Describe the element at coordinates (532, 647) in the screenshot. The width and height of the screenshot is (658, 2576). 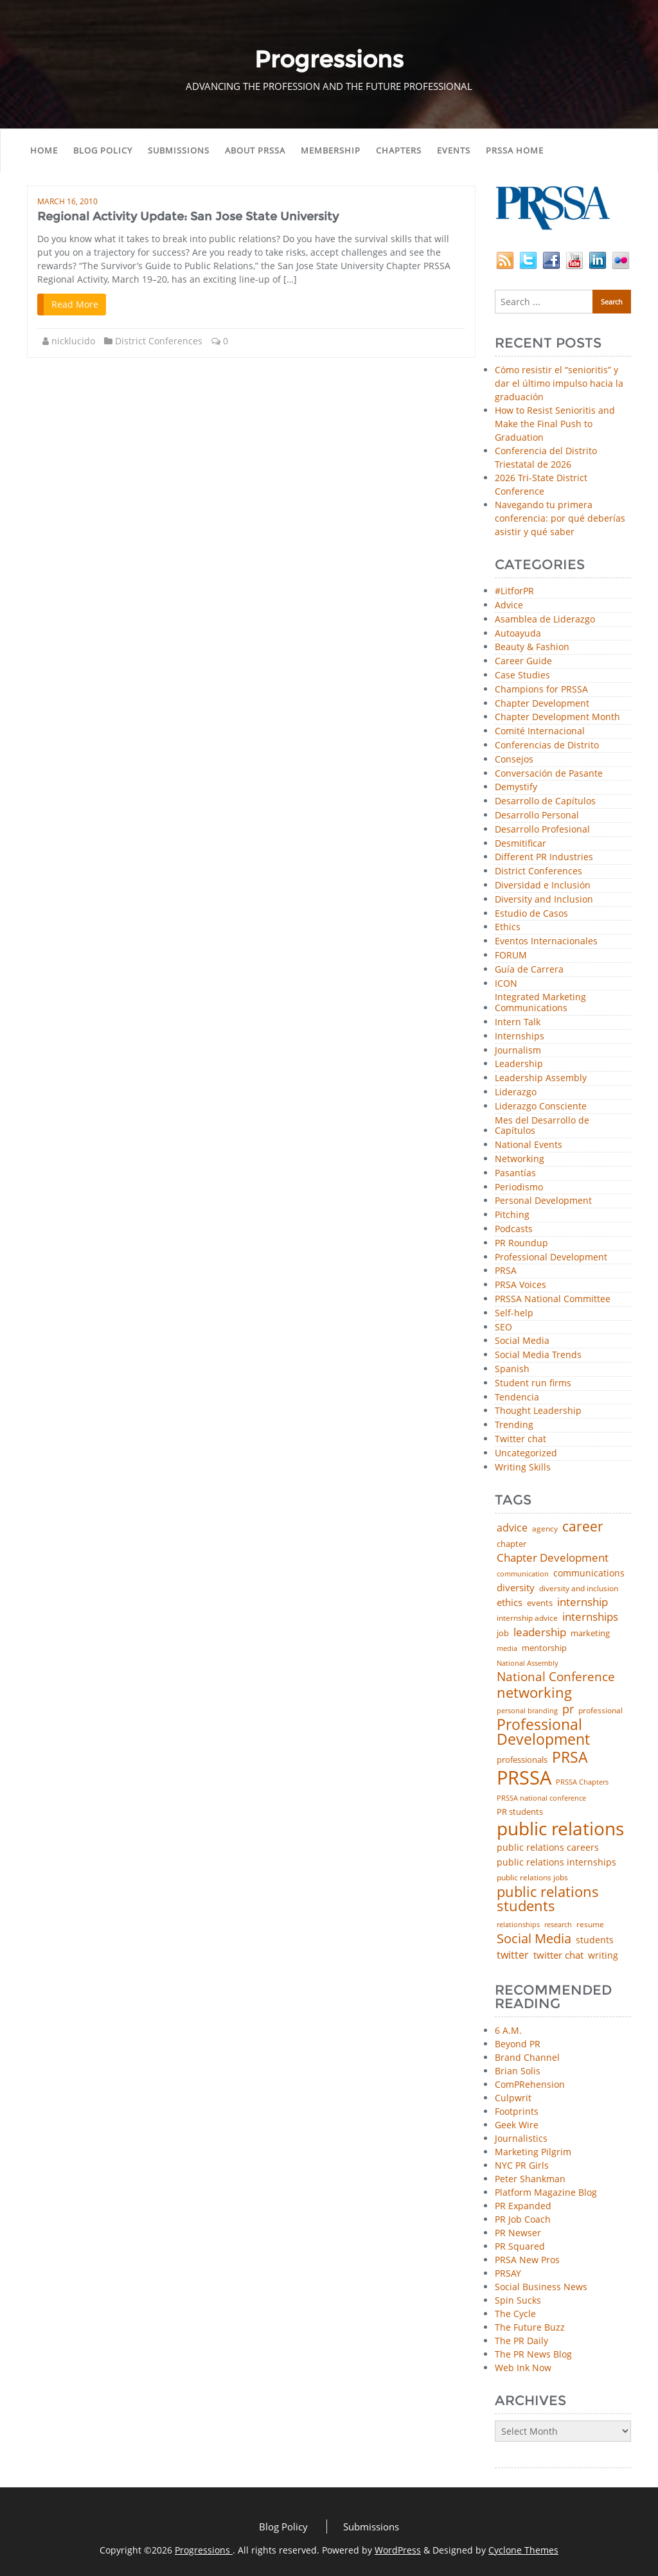
I see `Beauty & Fashion` at that location.